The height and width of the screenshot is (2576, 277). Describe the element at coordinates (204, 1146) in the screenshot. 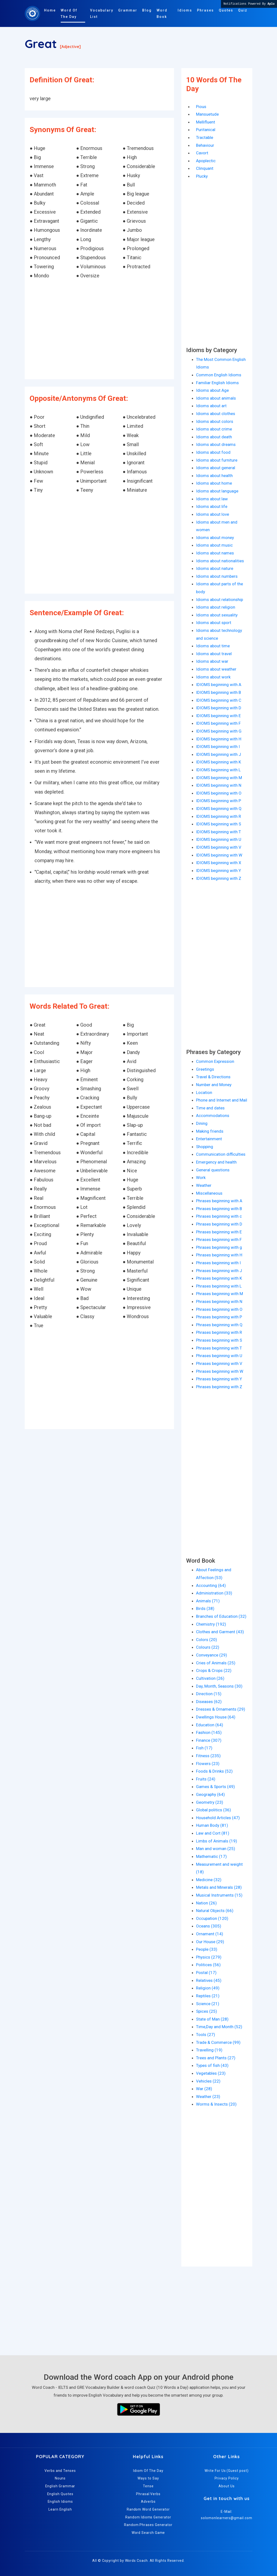

I see `Shopping` at that location.